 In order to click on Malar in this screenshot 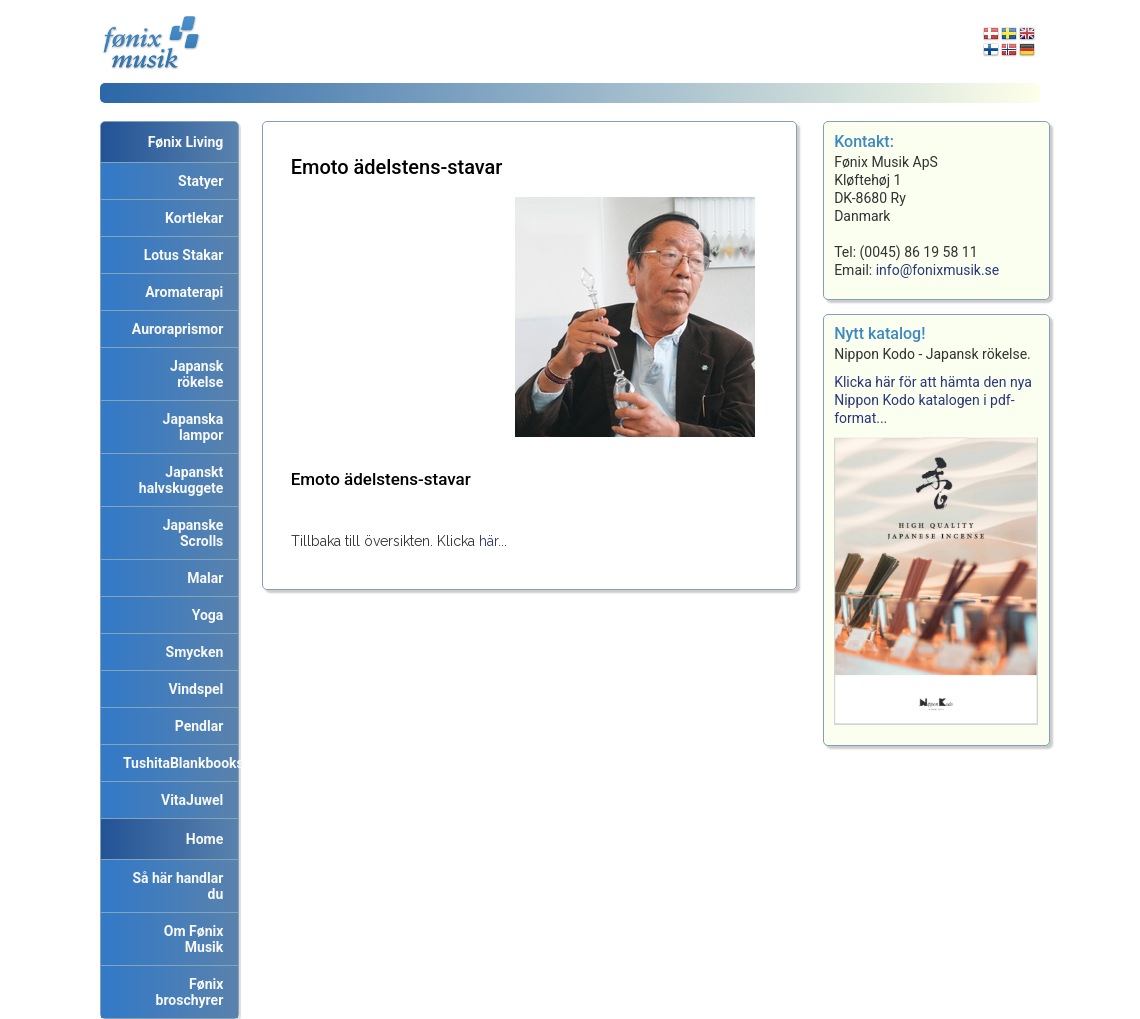, I will do `click(201, 578)`.